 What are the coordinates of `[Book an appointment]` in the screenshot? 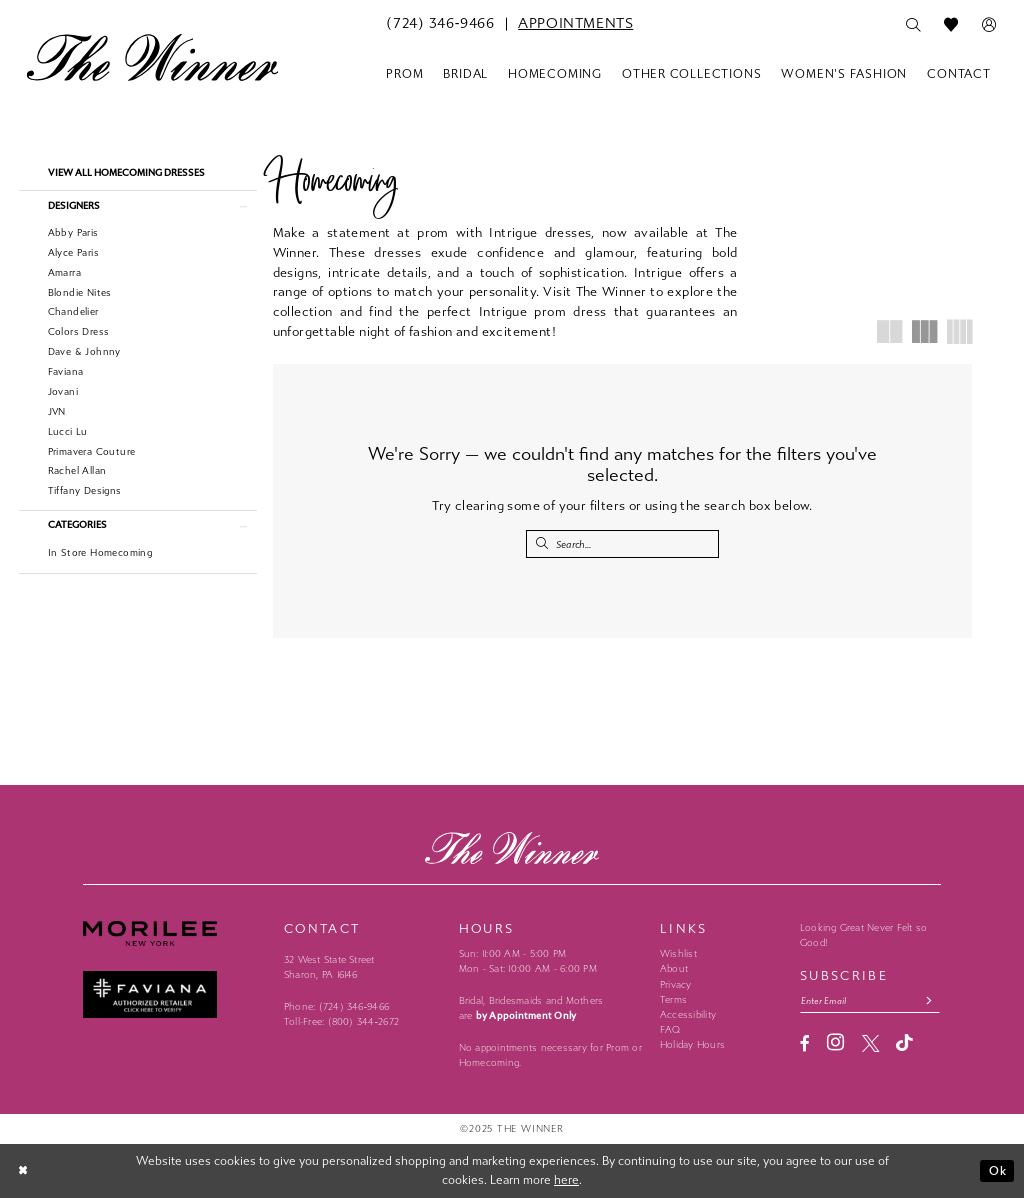 It's located at (575, 24).